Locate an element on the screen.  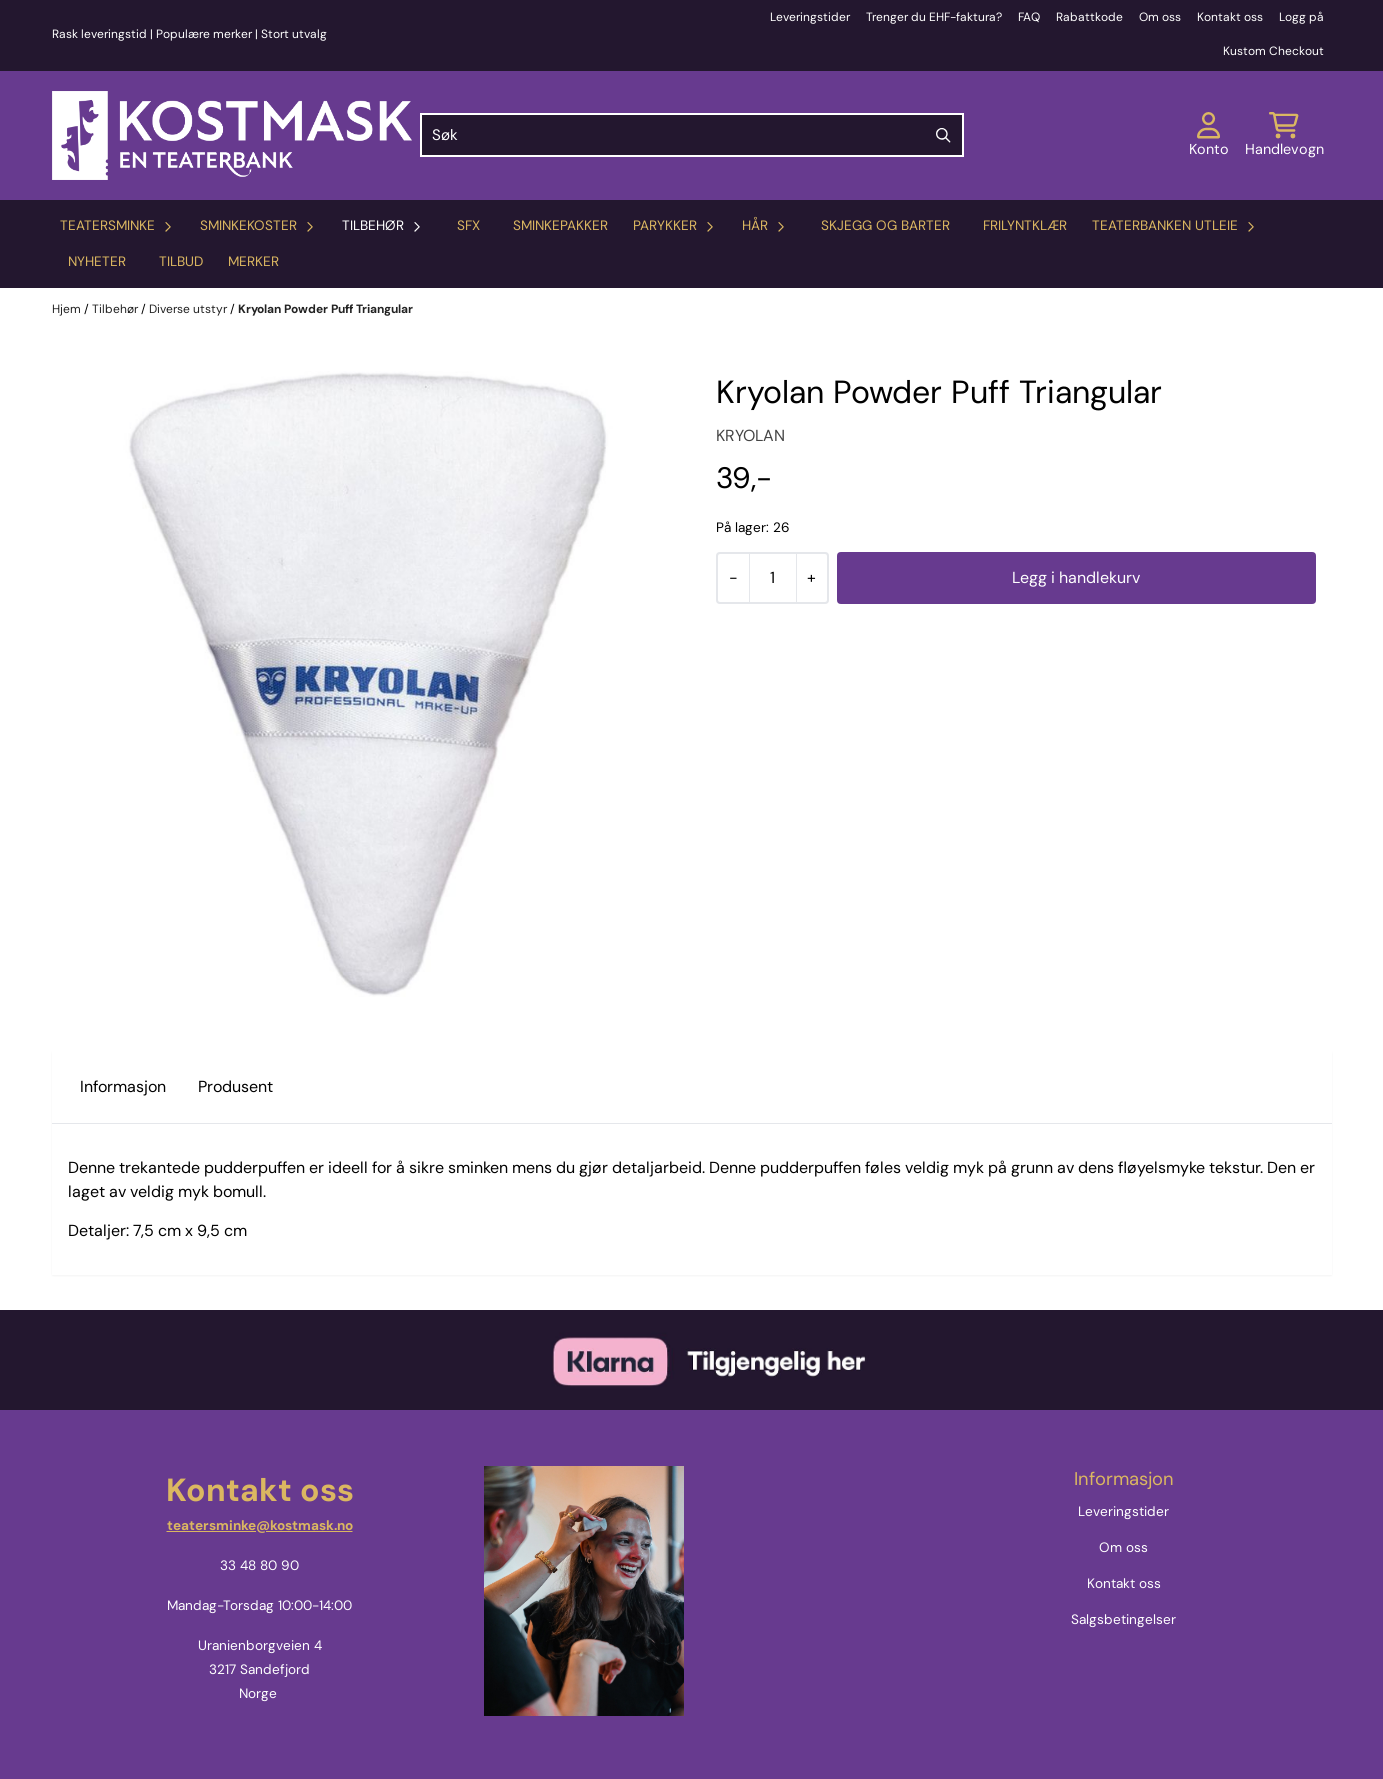
Hjem is located at coordinates (68, 309).